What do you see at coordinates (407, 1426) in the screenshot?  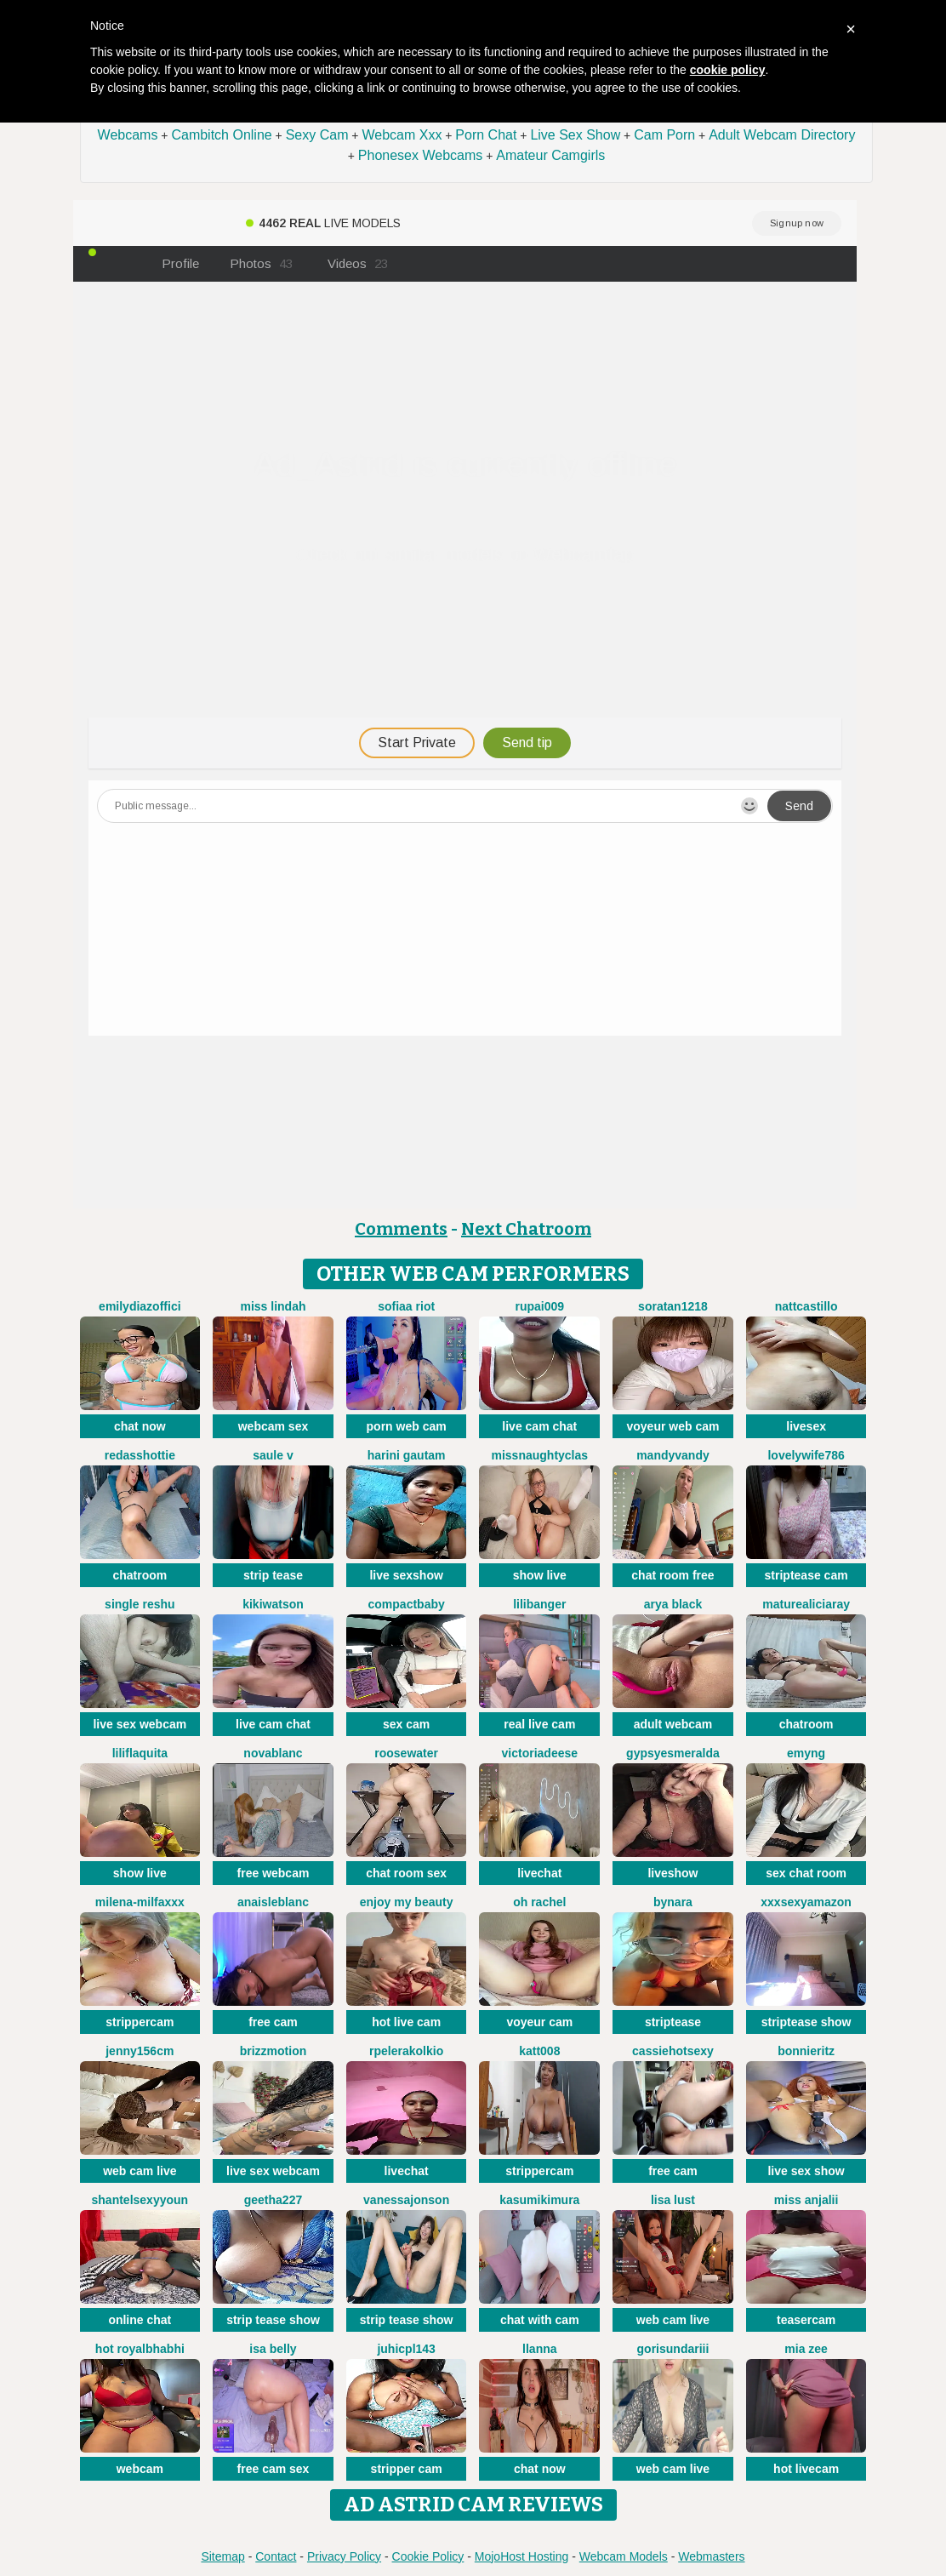 I see `porn web cam` at bounding box center [407, 1426].